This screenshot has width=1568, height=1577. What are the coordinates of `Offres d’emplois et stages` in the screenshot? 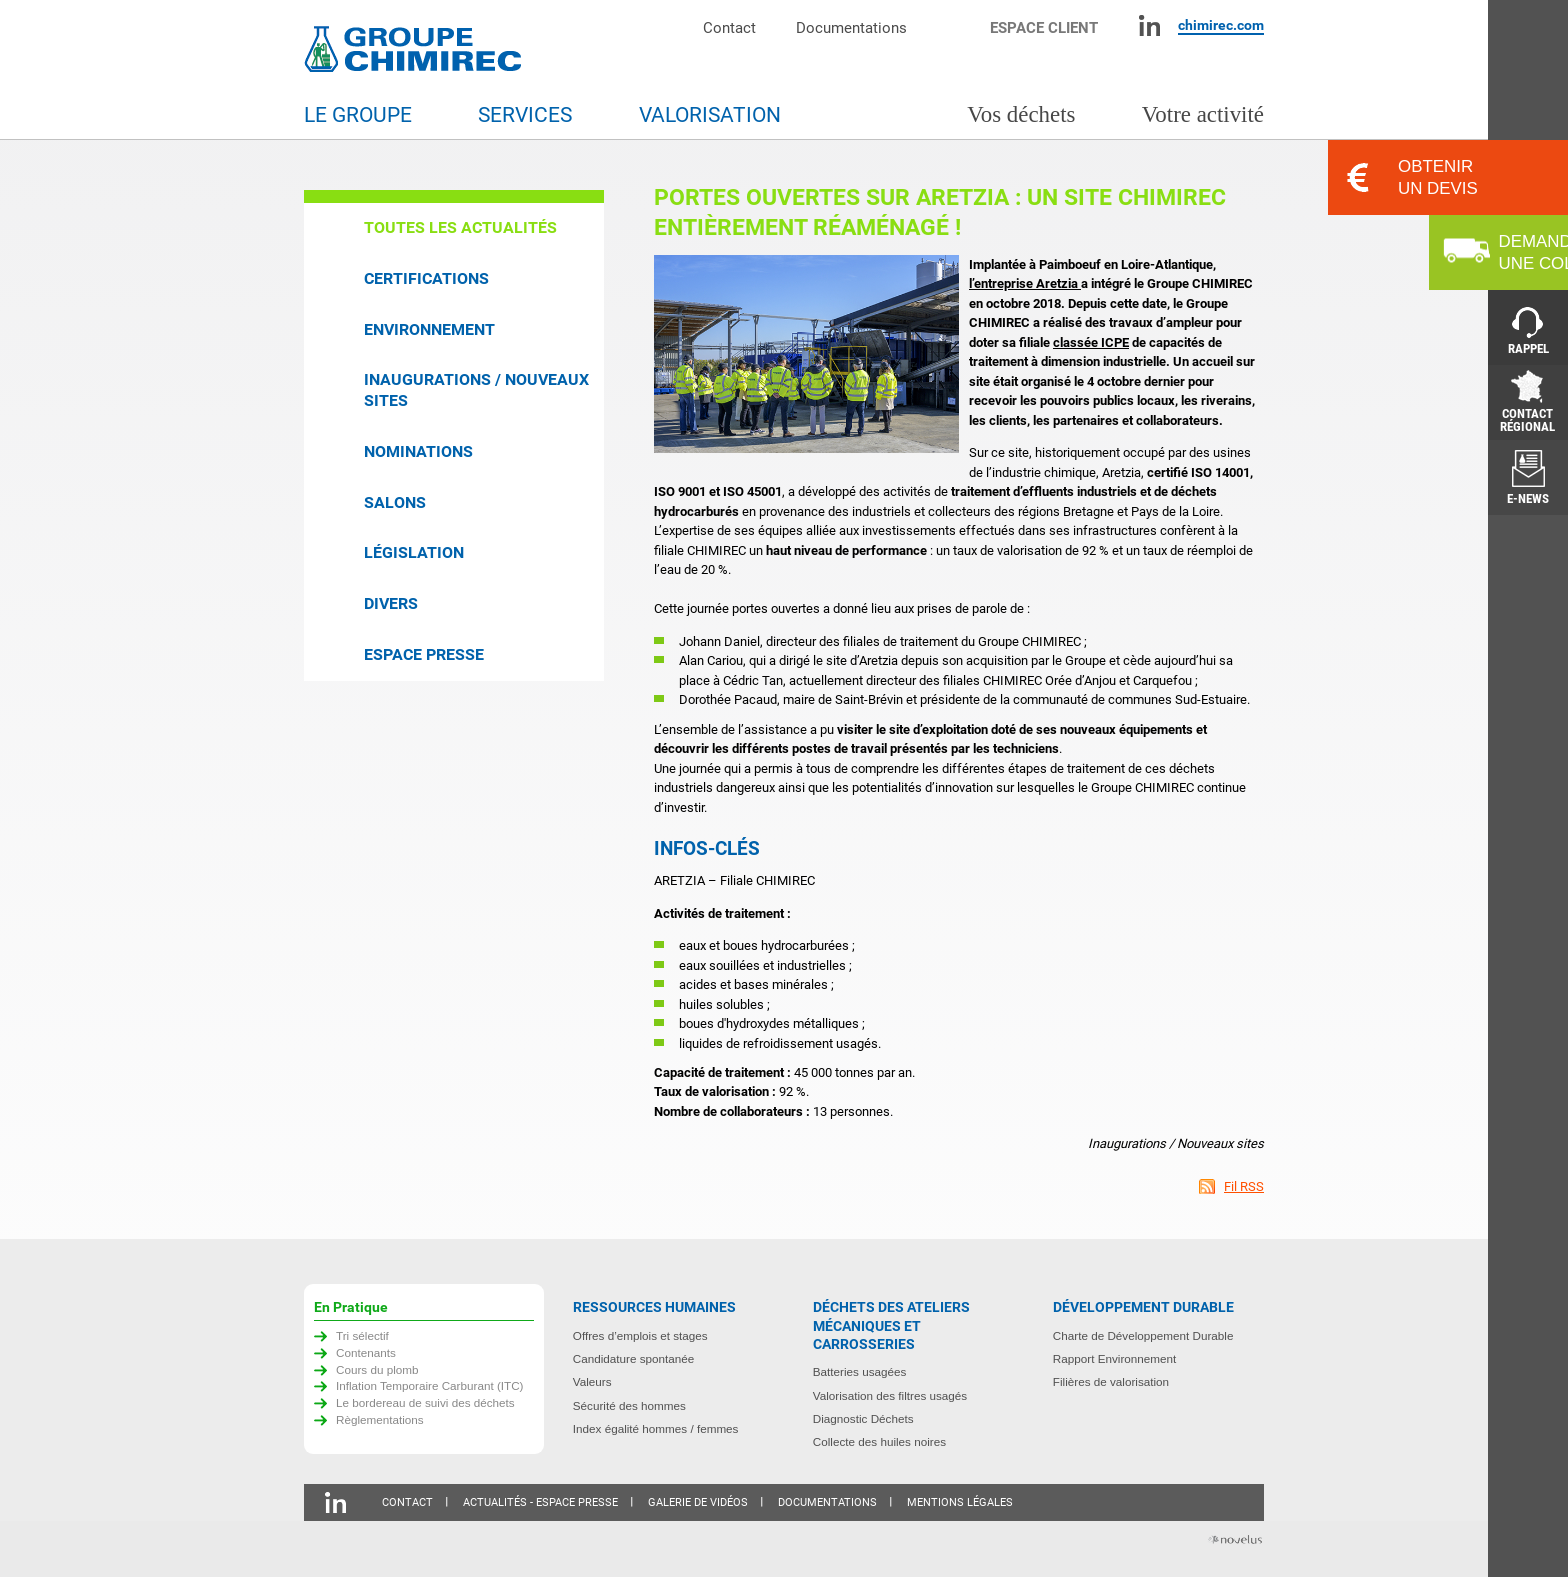 It's located at (640, 1335).